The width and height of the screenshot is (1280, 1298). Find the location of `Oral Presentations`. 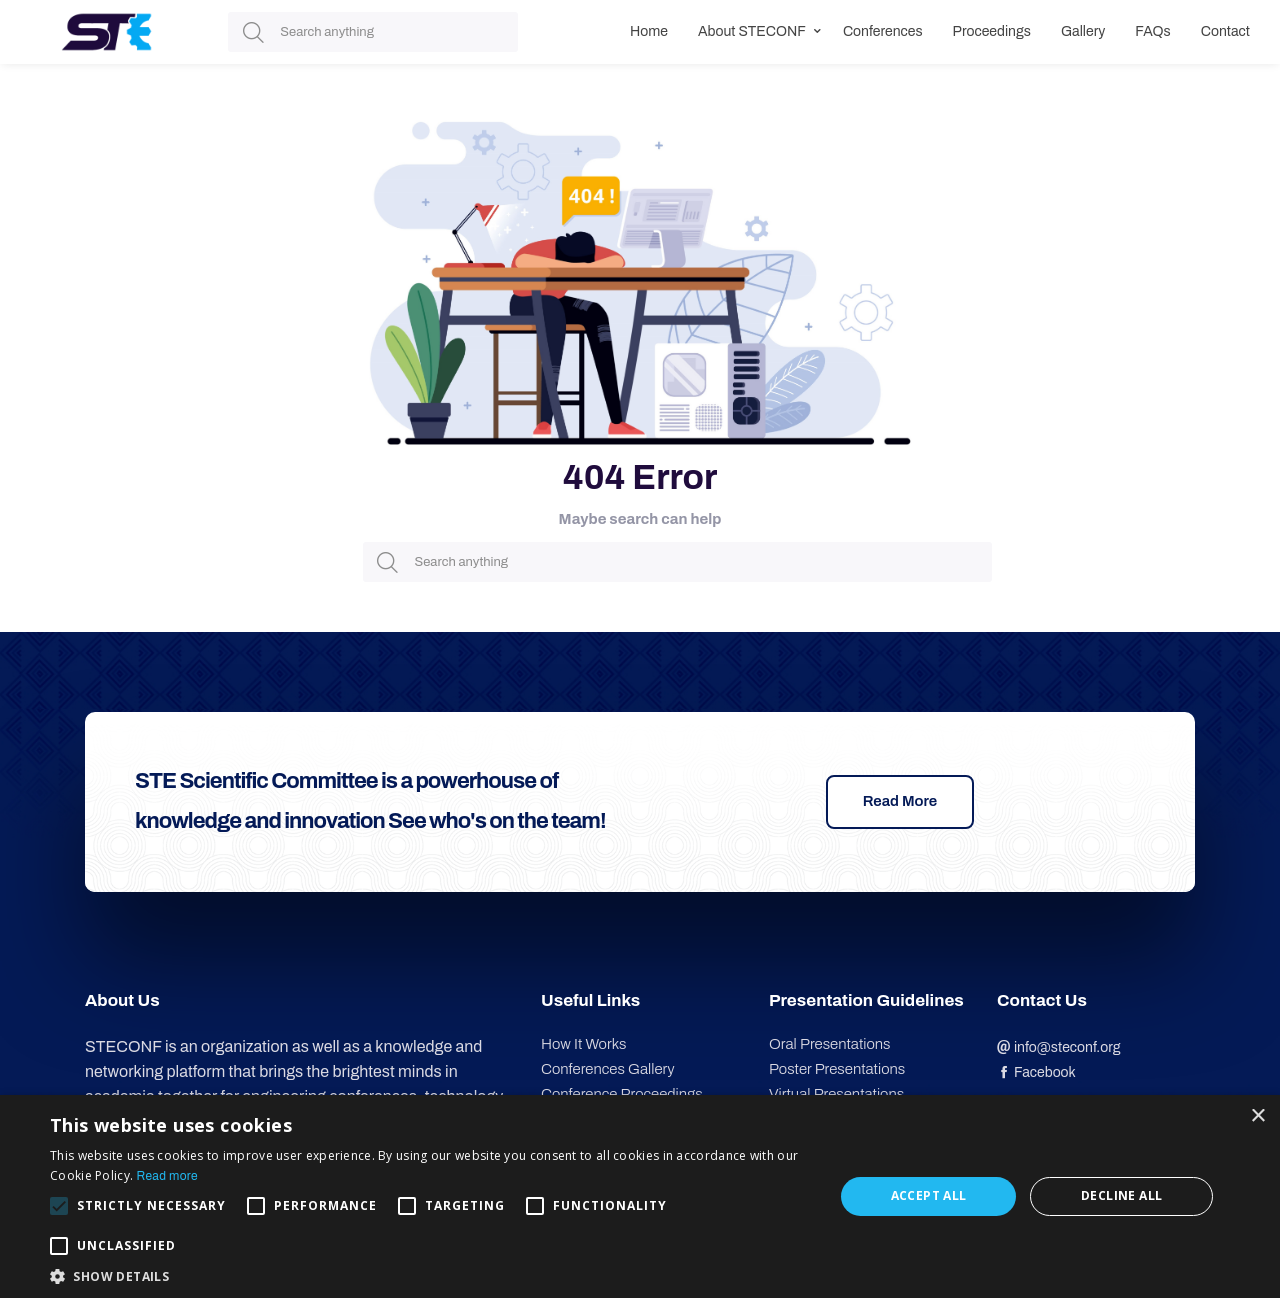

Oral Presentations is located at coordinates (829, 1044).